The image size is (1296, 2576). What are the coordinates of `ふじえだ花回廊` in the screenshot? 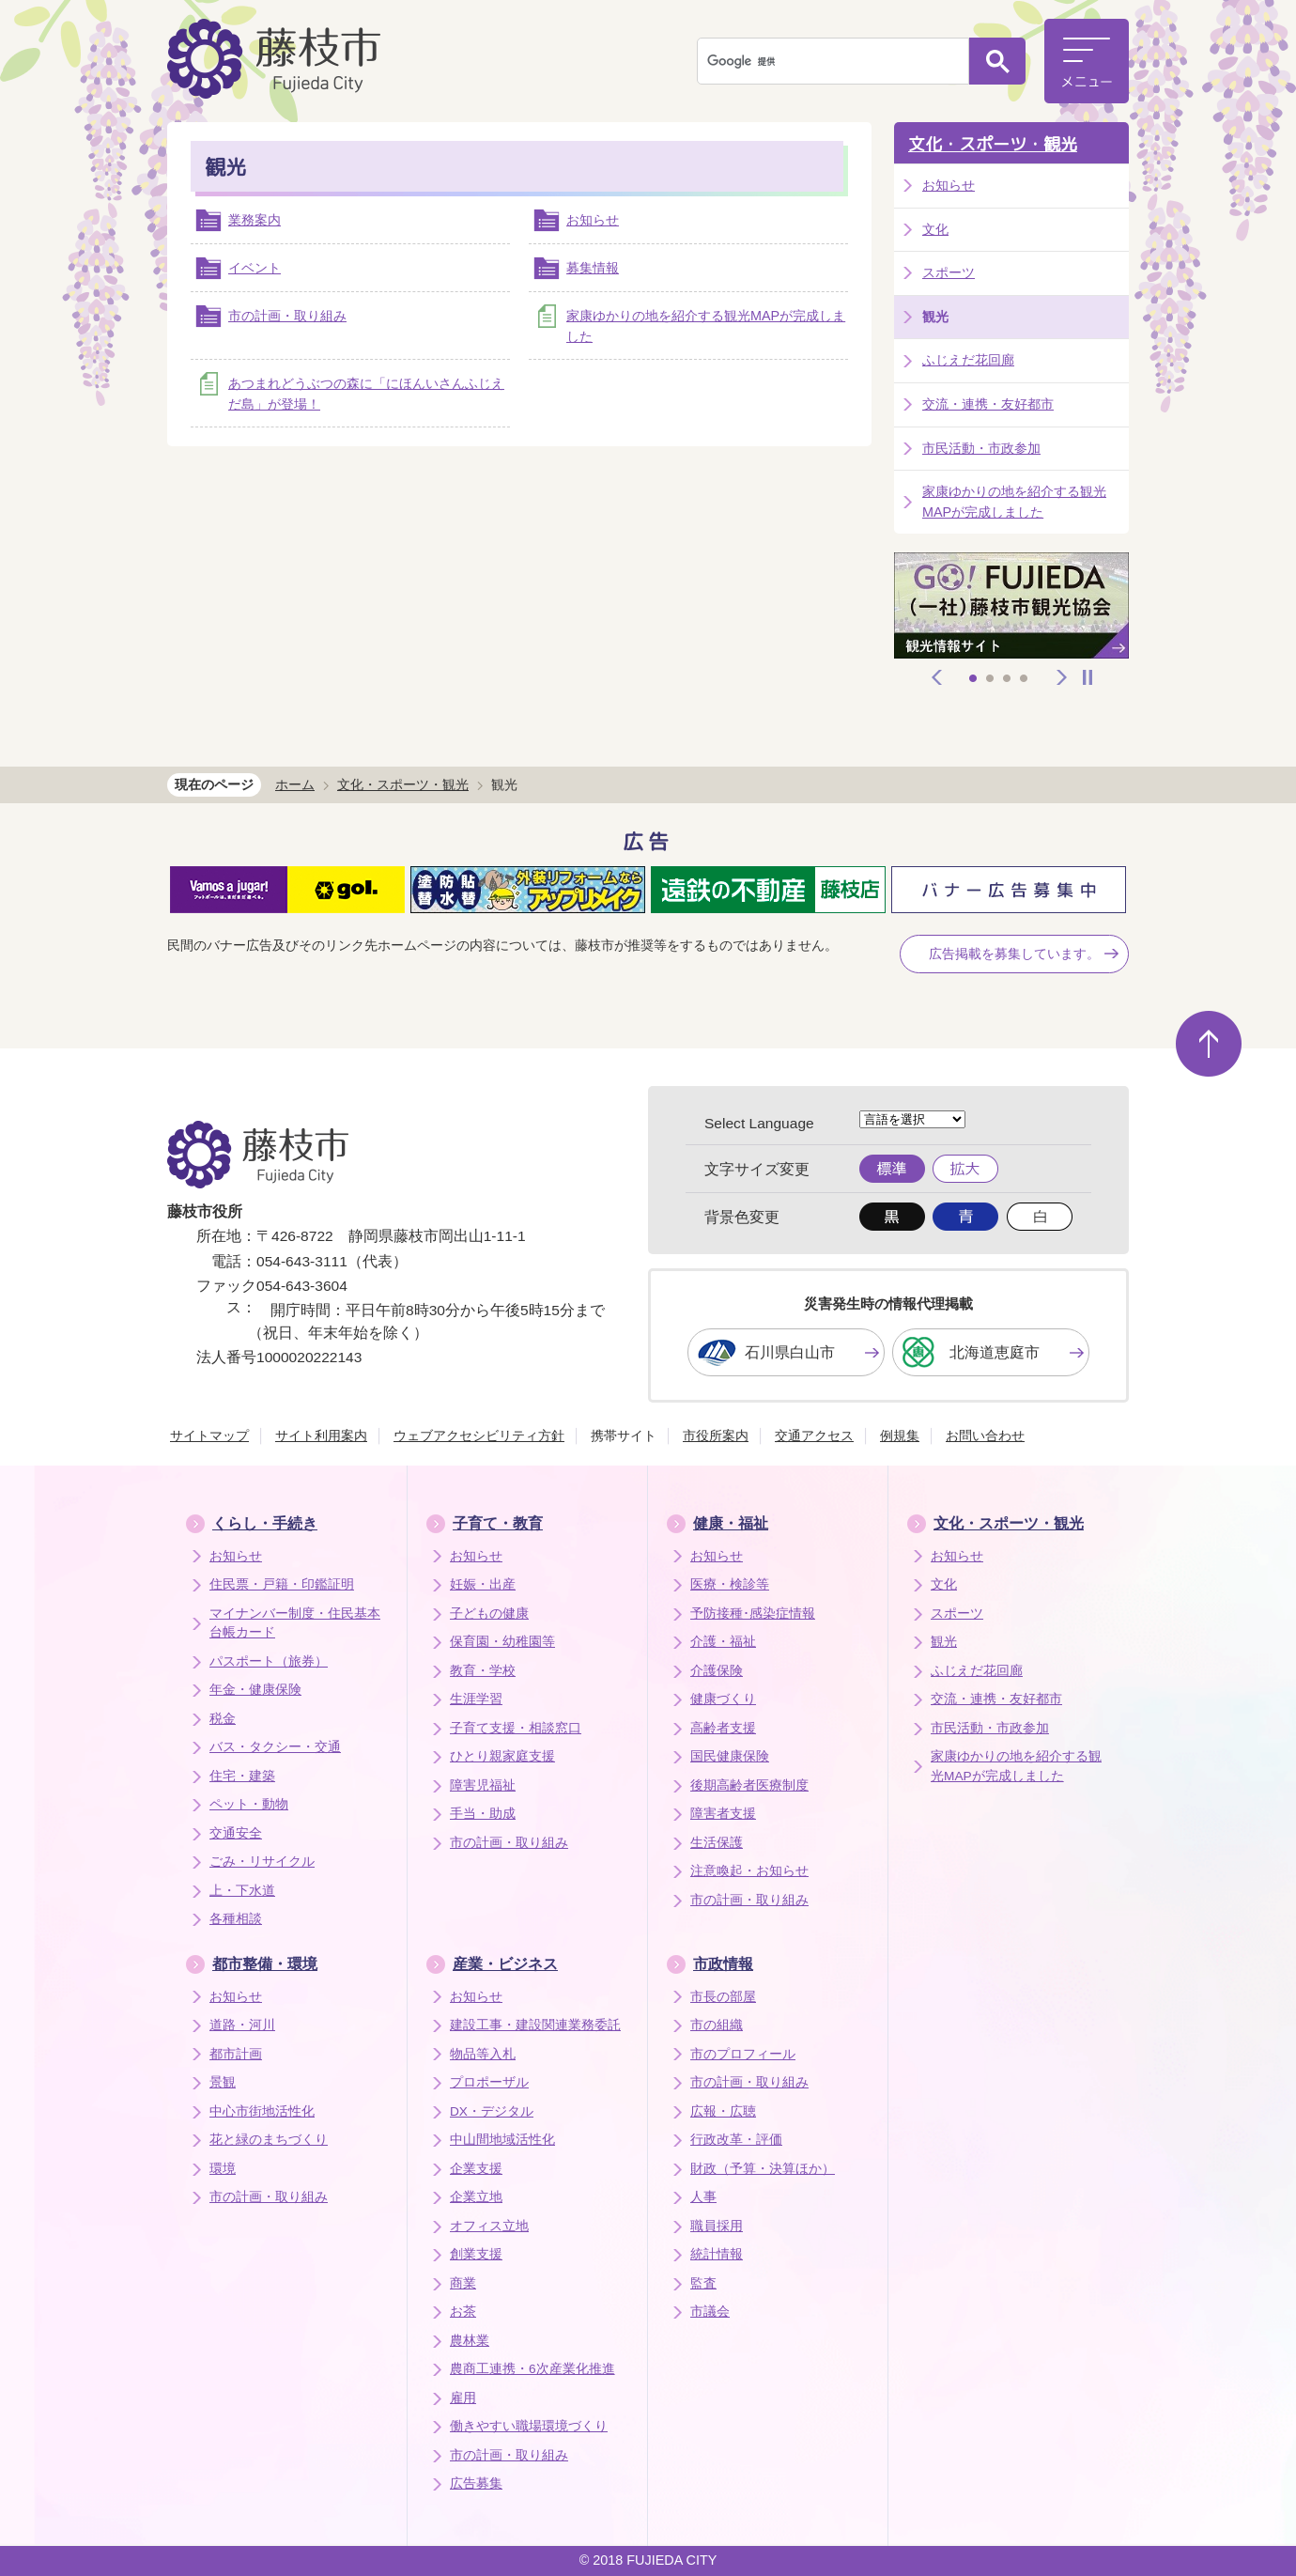 It's located at (968, 359).